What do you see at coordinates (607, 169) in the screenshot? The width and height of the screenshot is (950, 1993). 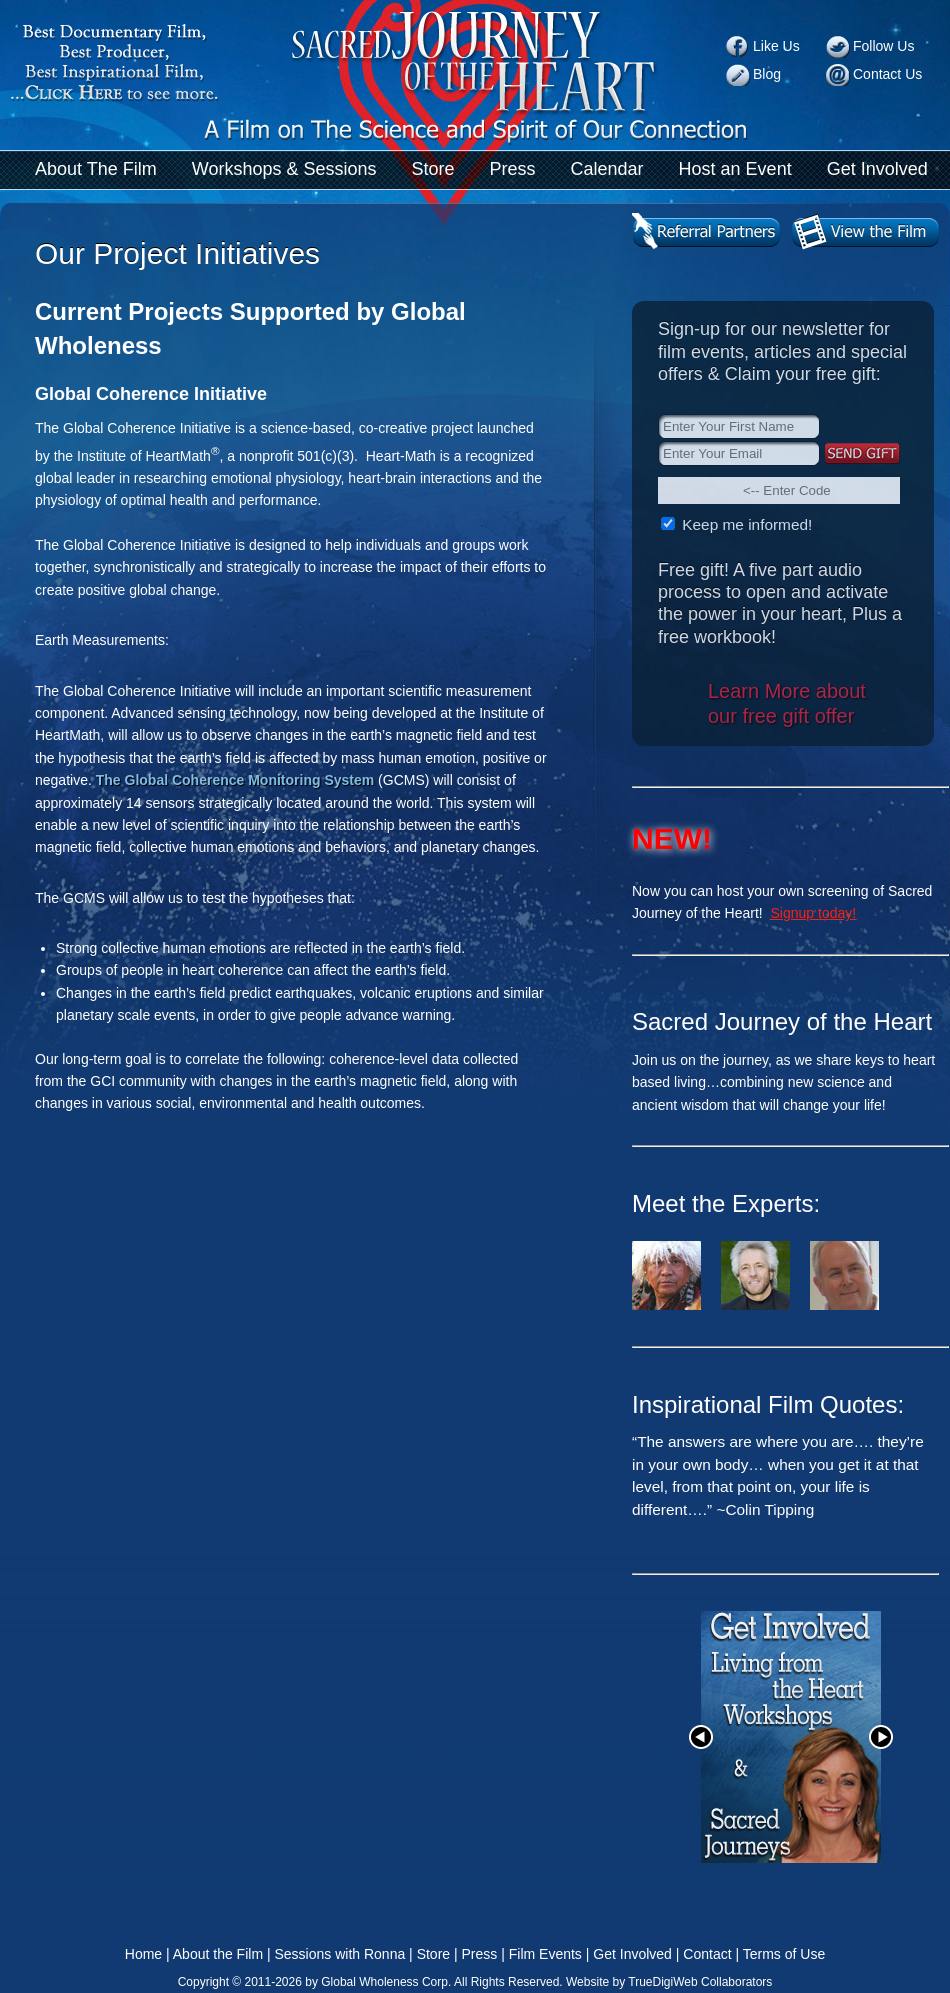 I see `Calendar` at bounding box center [607, 169].